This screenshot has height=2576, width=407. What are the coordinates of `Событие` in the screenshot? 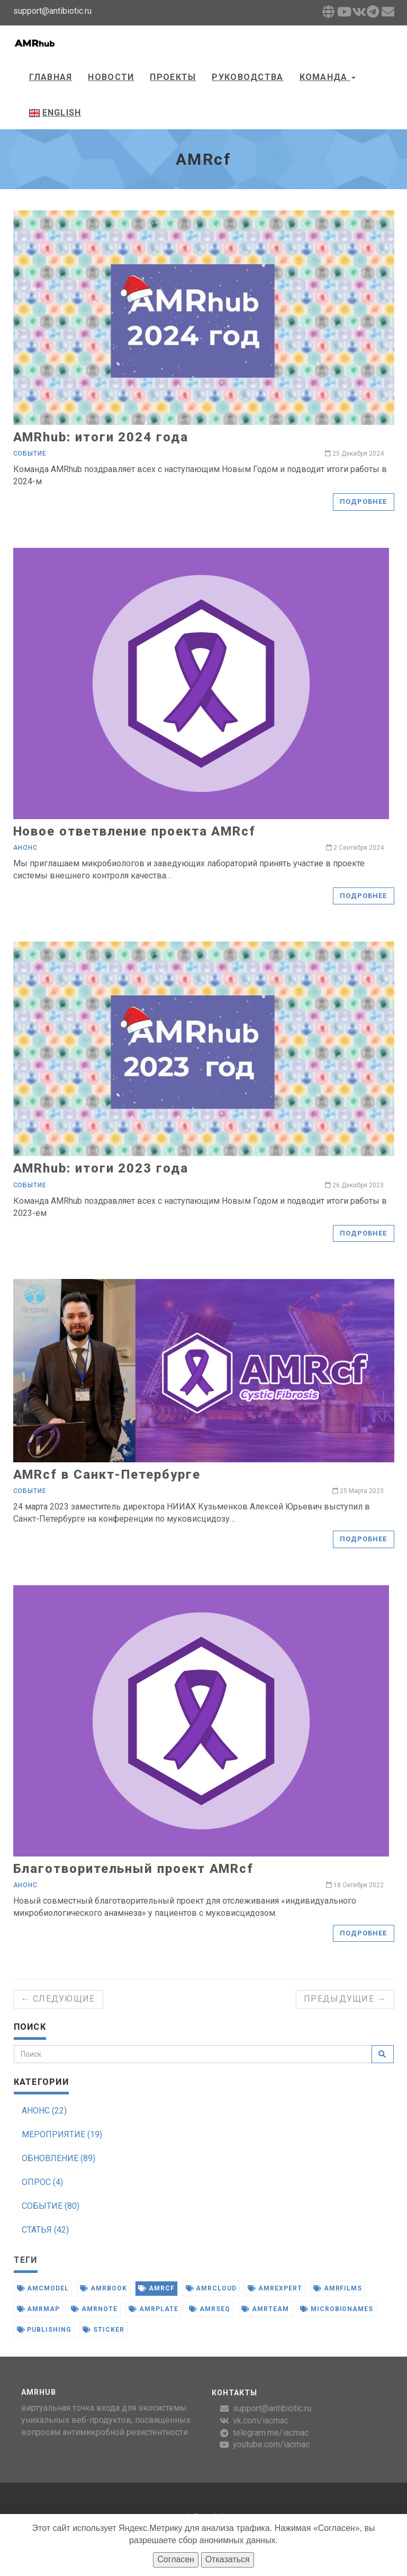 It's located at (30, 453).